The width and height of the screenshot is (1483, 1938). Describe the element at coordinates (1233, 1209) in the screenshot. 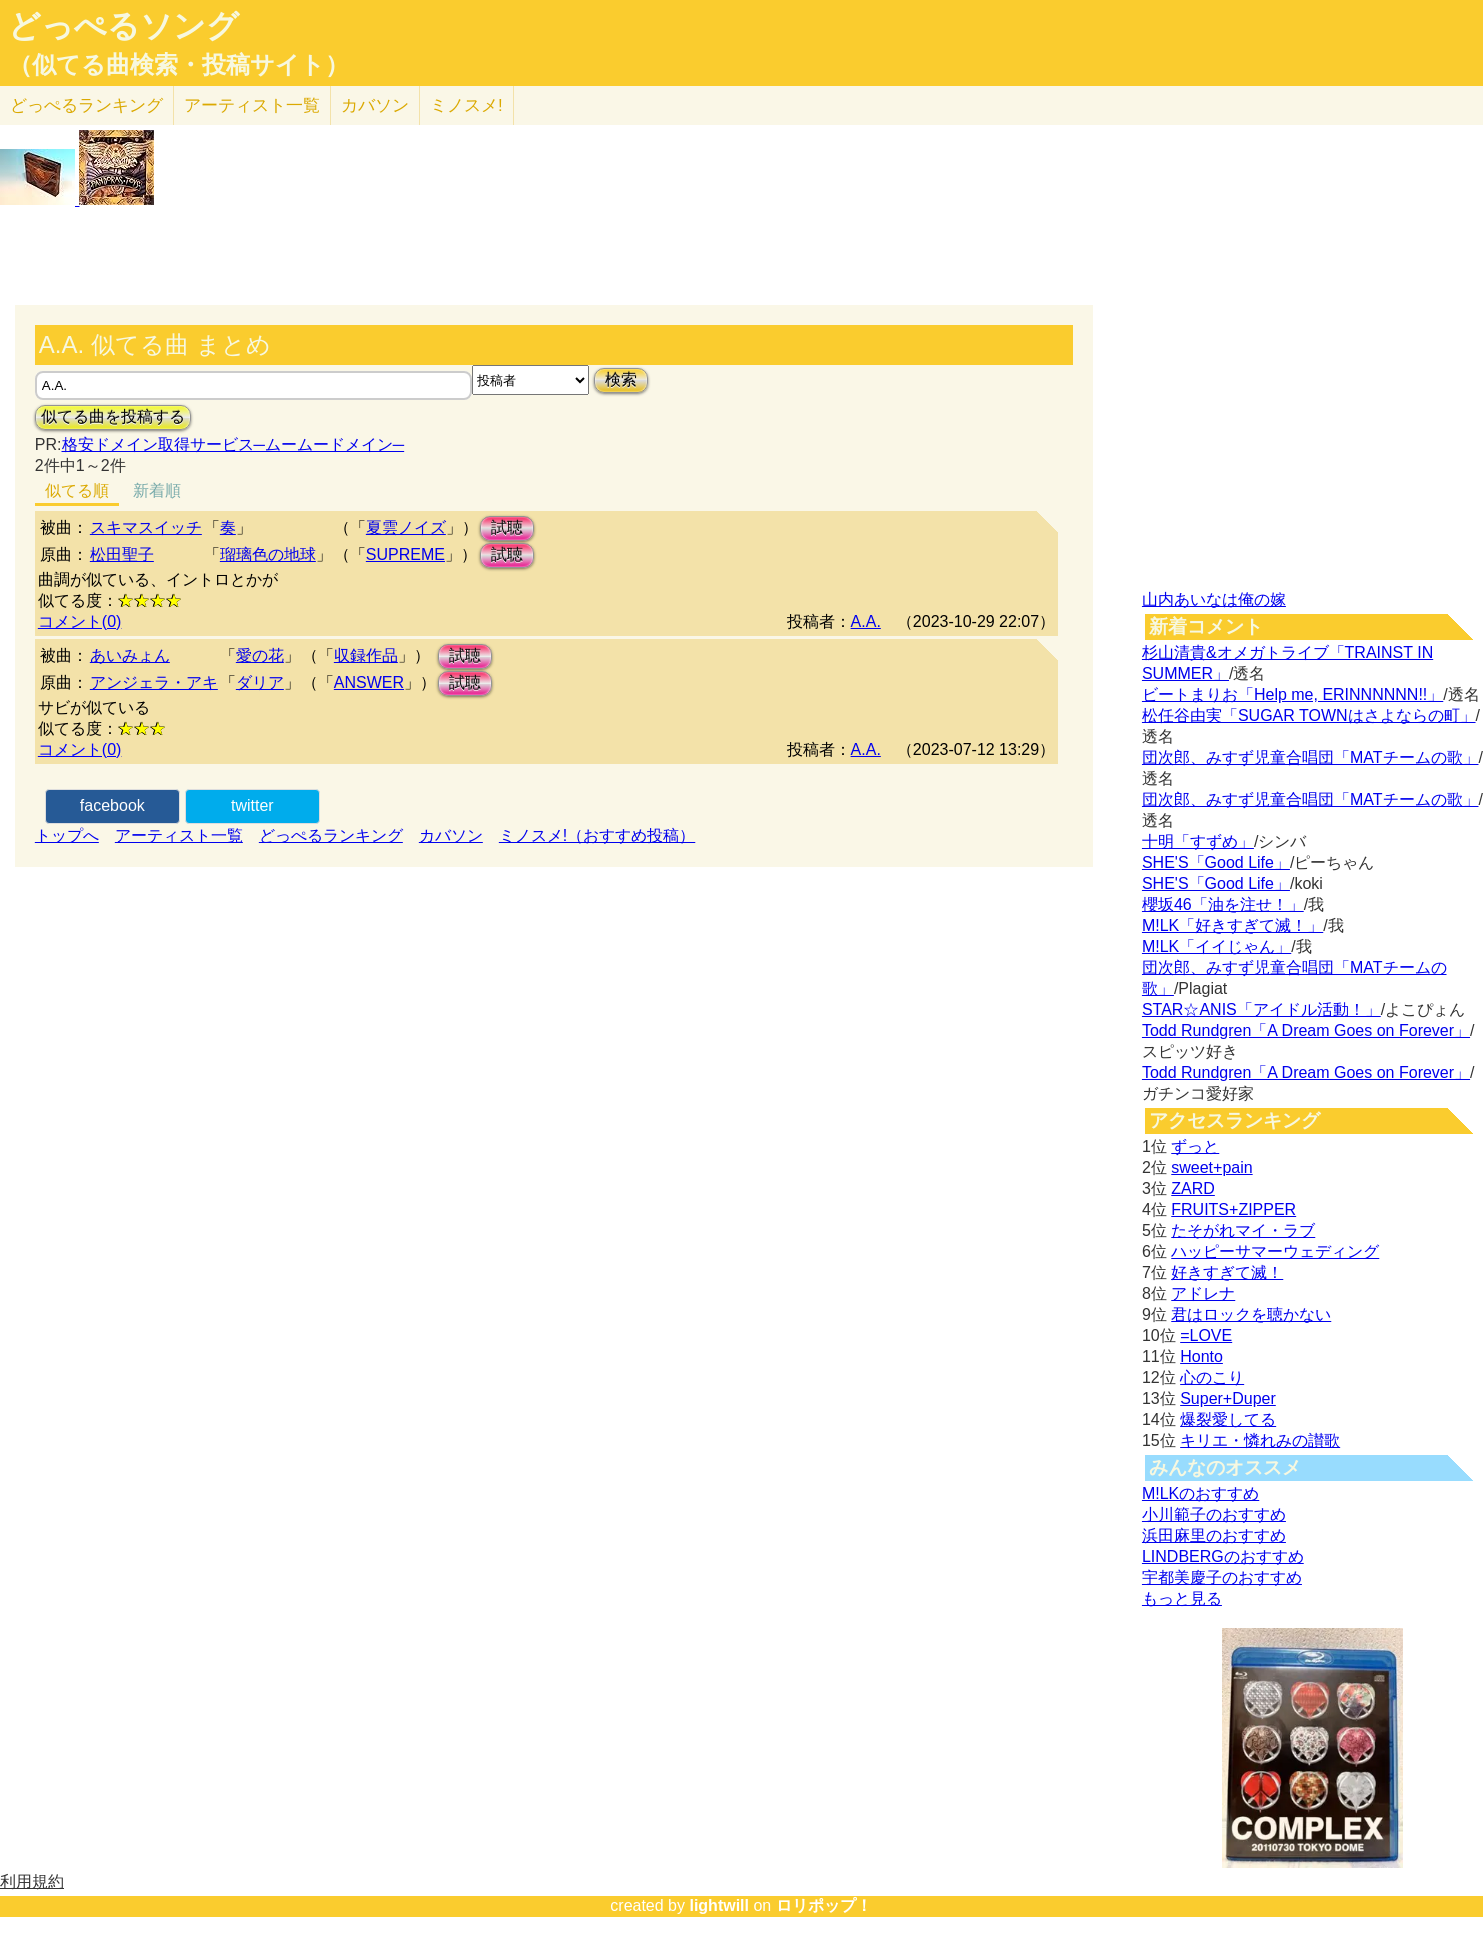

I see `FRUITS+ZIPPER` at that location.